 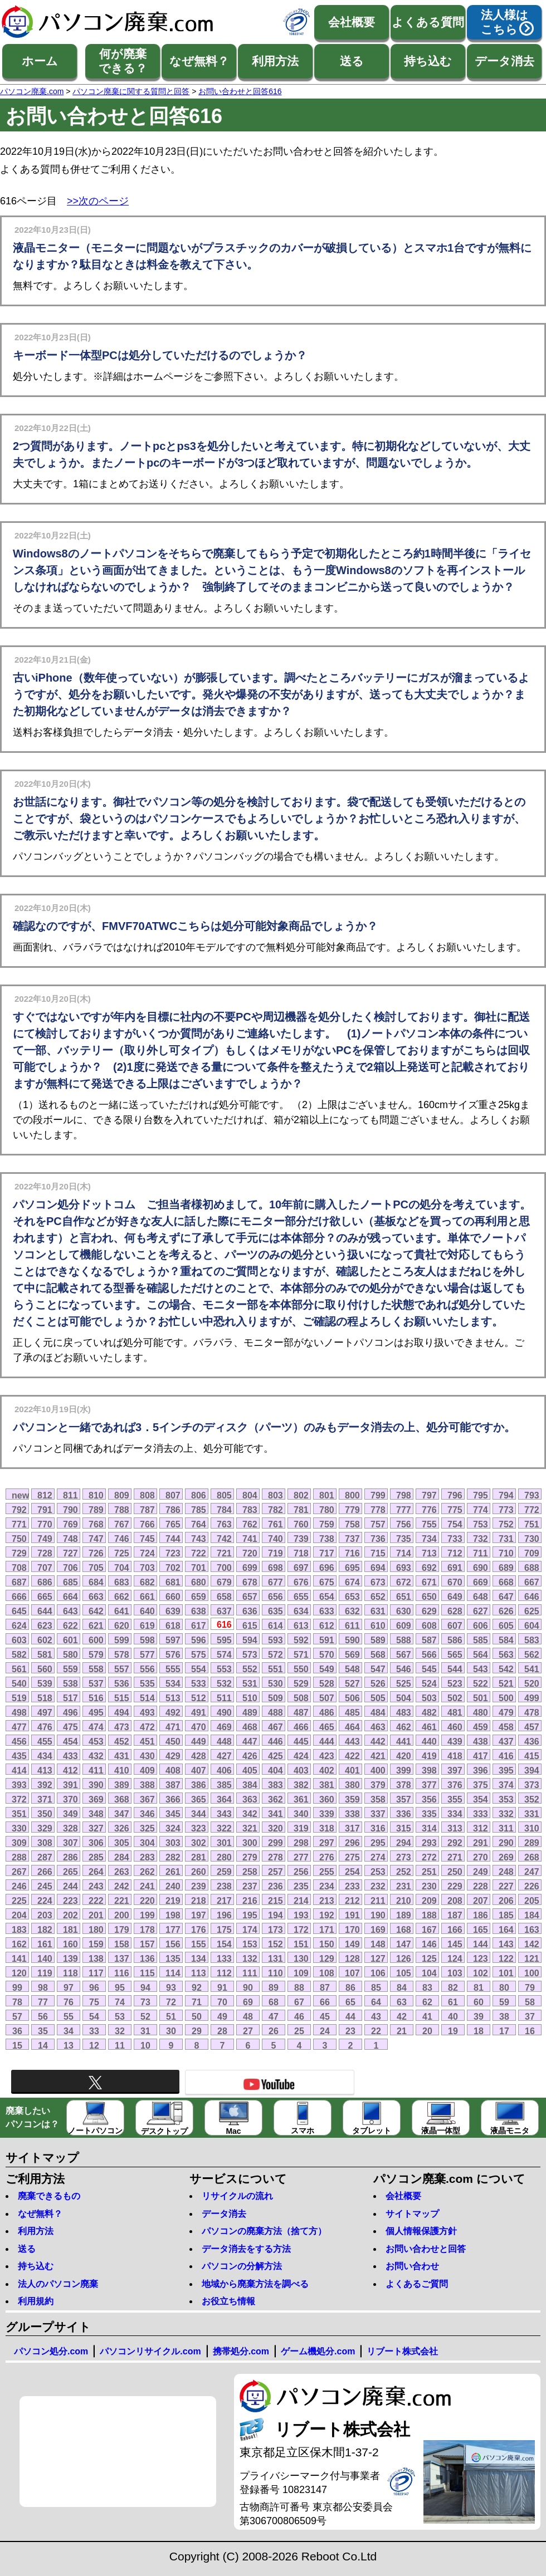 I want to click on 384, so click(x=249, y=1784).